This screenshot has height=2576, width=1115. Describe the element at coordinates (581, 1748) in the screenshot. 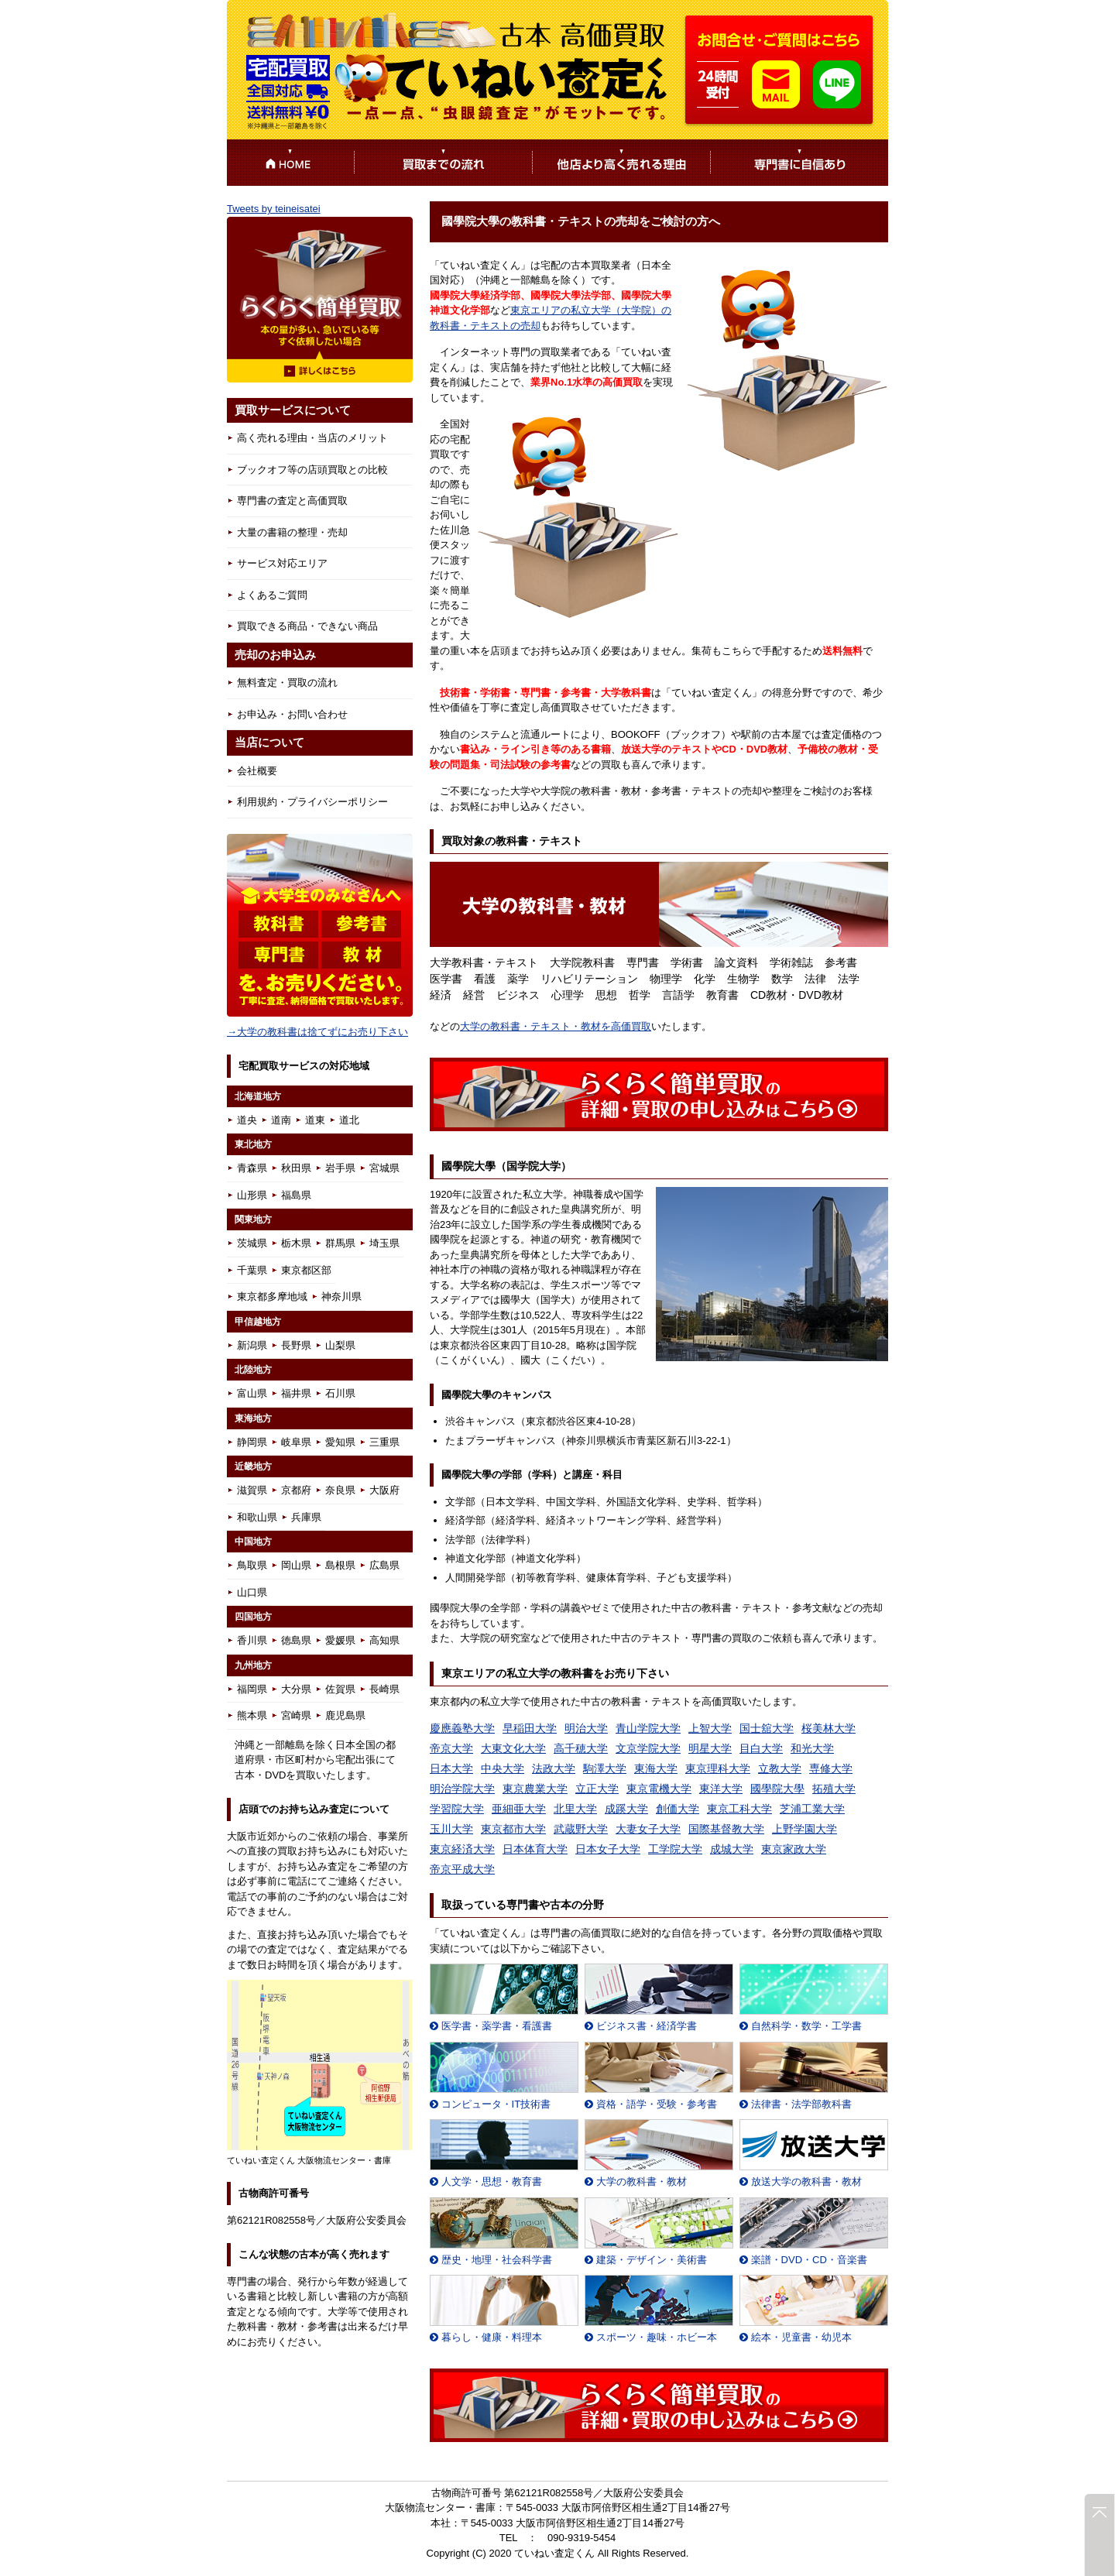

I see `高千穂大学` at that location.